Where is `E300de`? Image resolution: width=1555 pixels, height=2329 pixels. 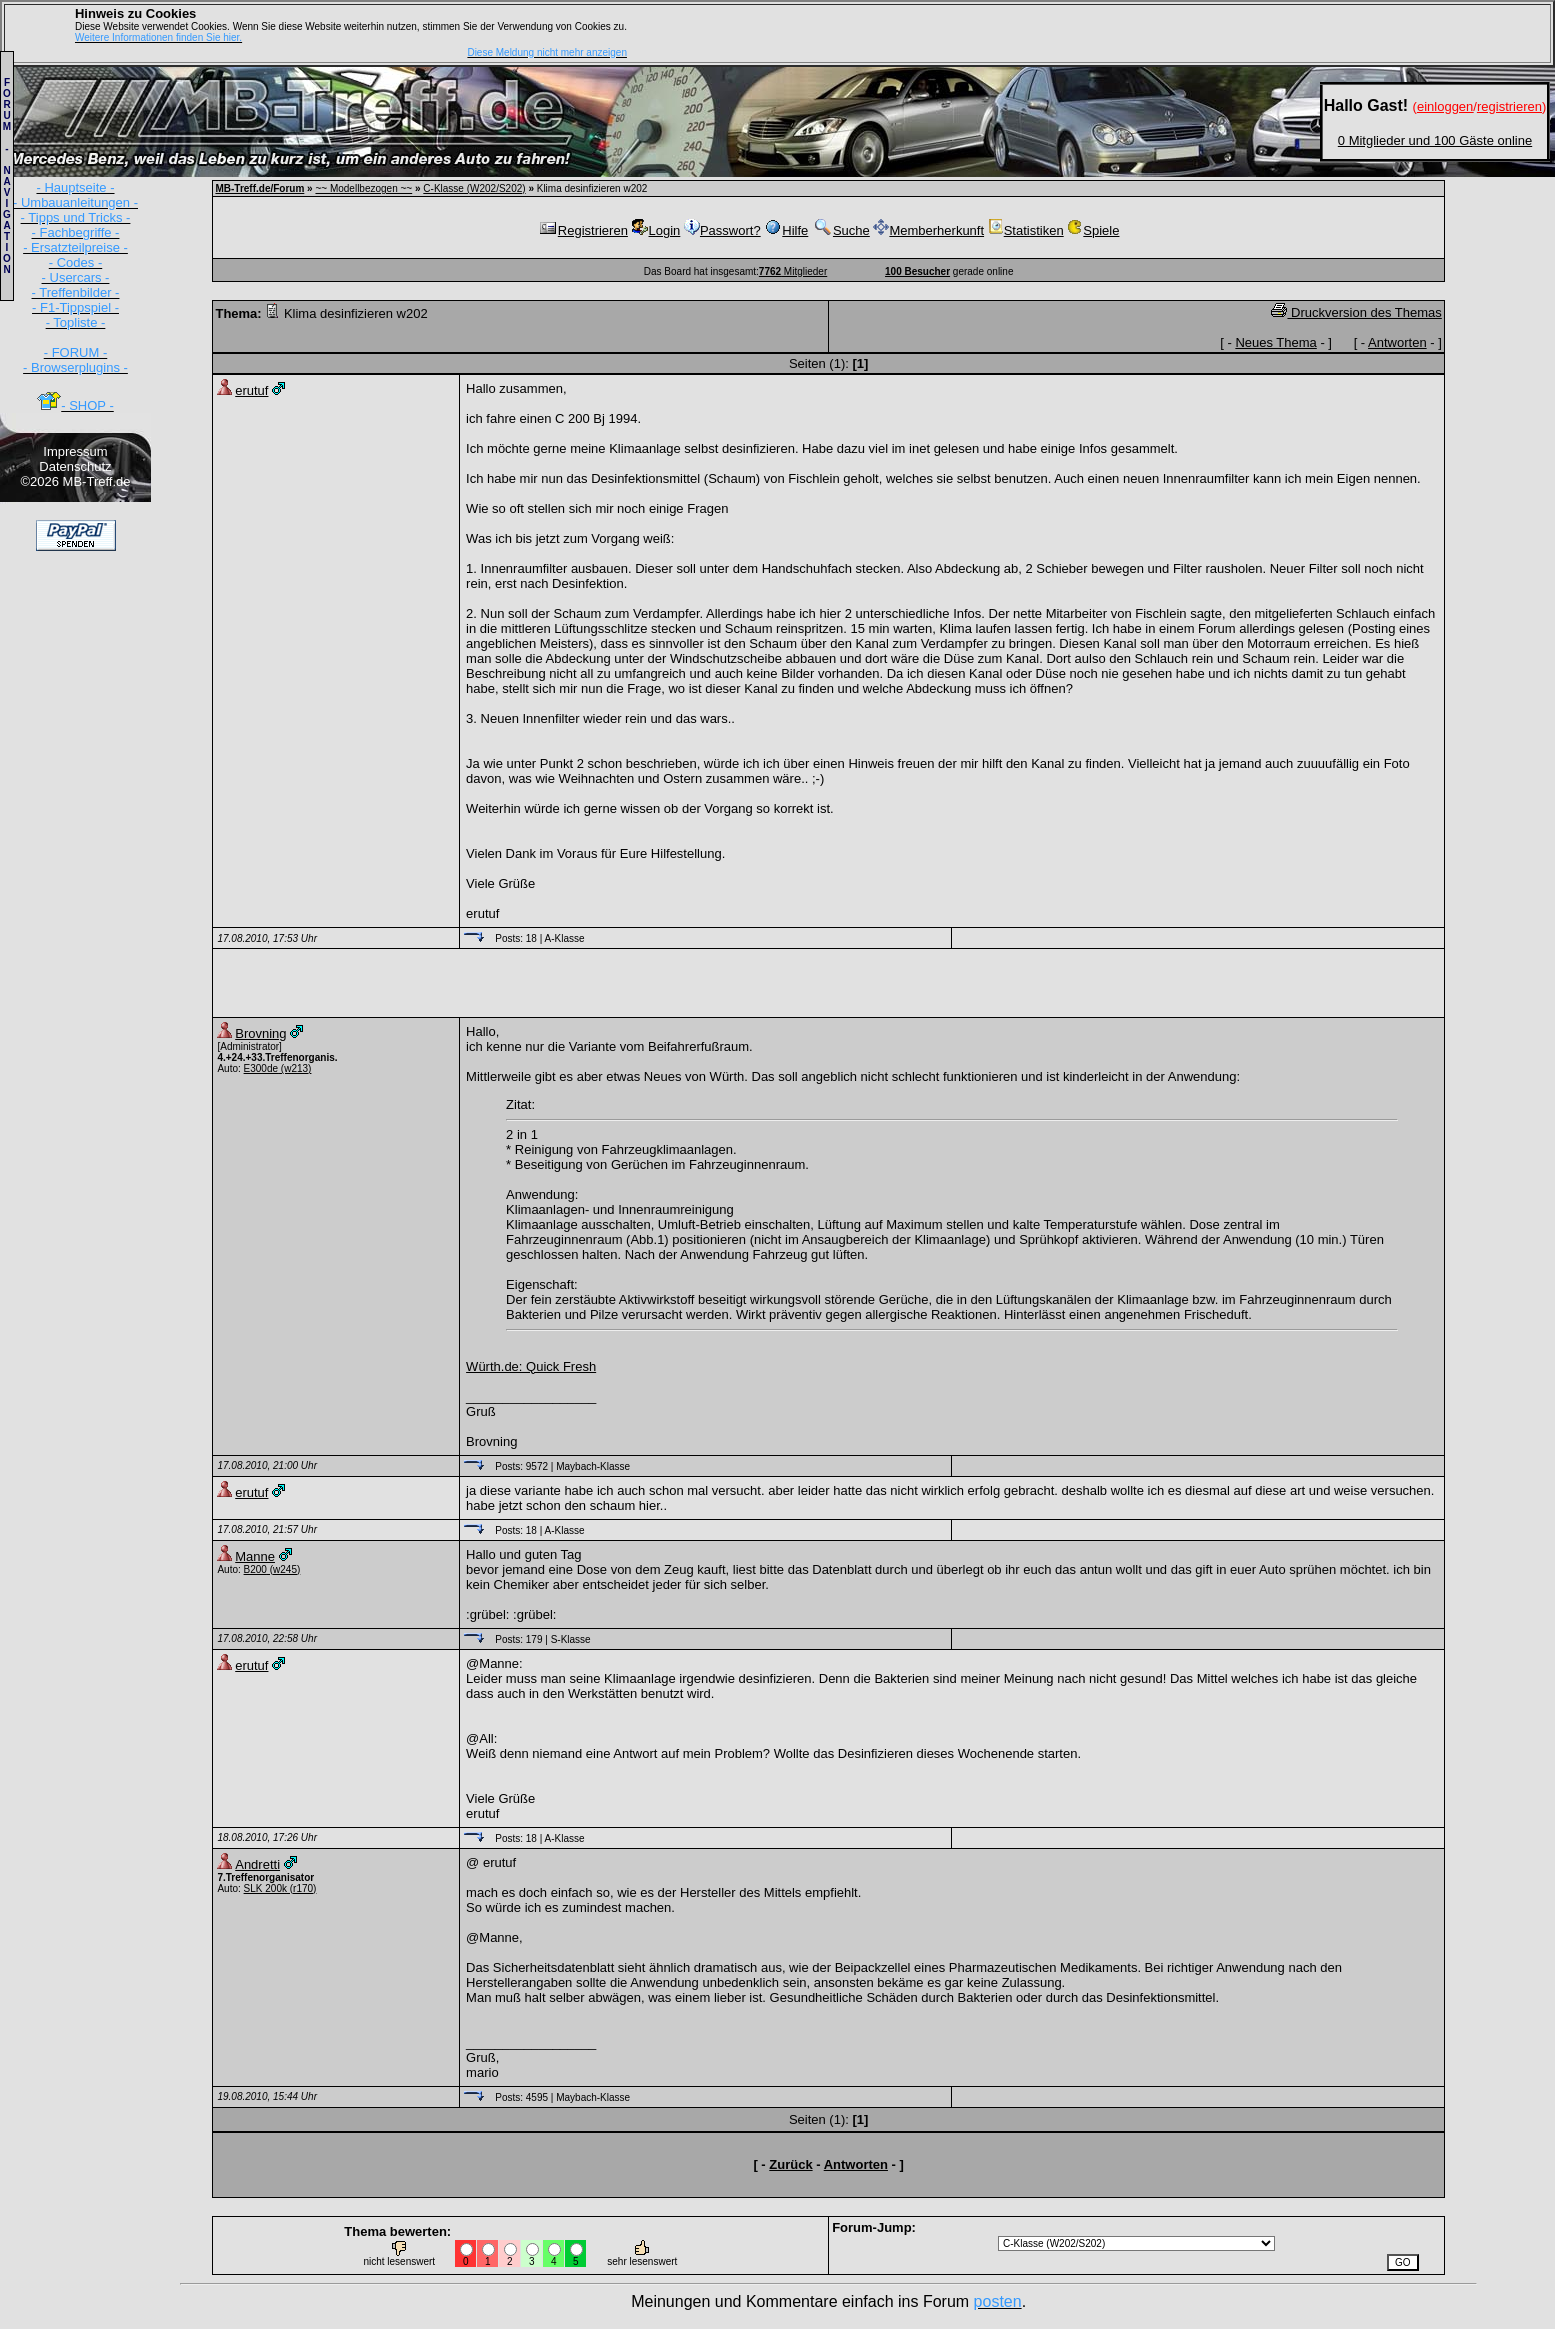
E300de is located at coordinates (261, 1068).